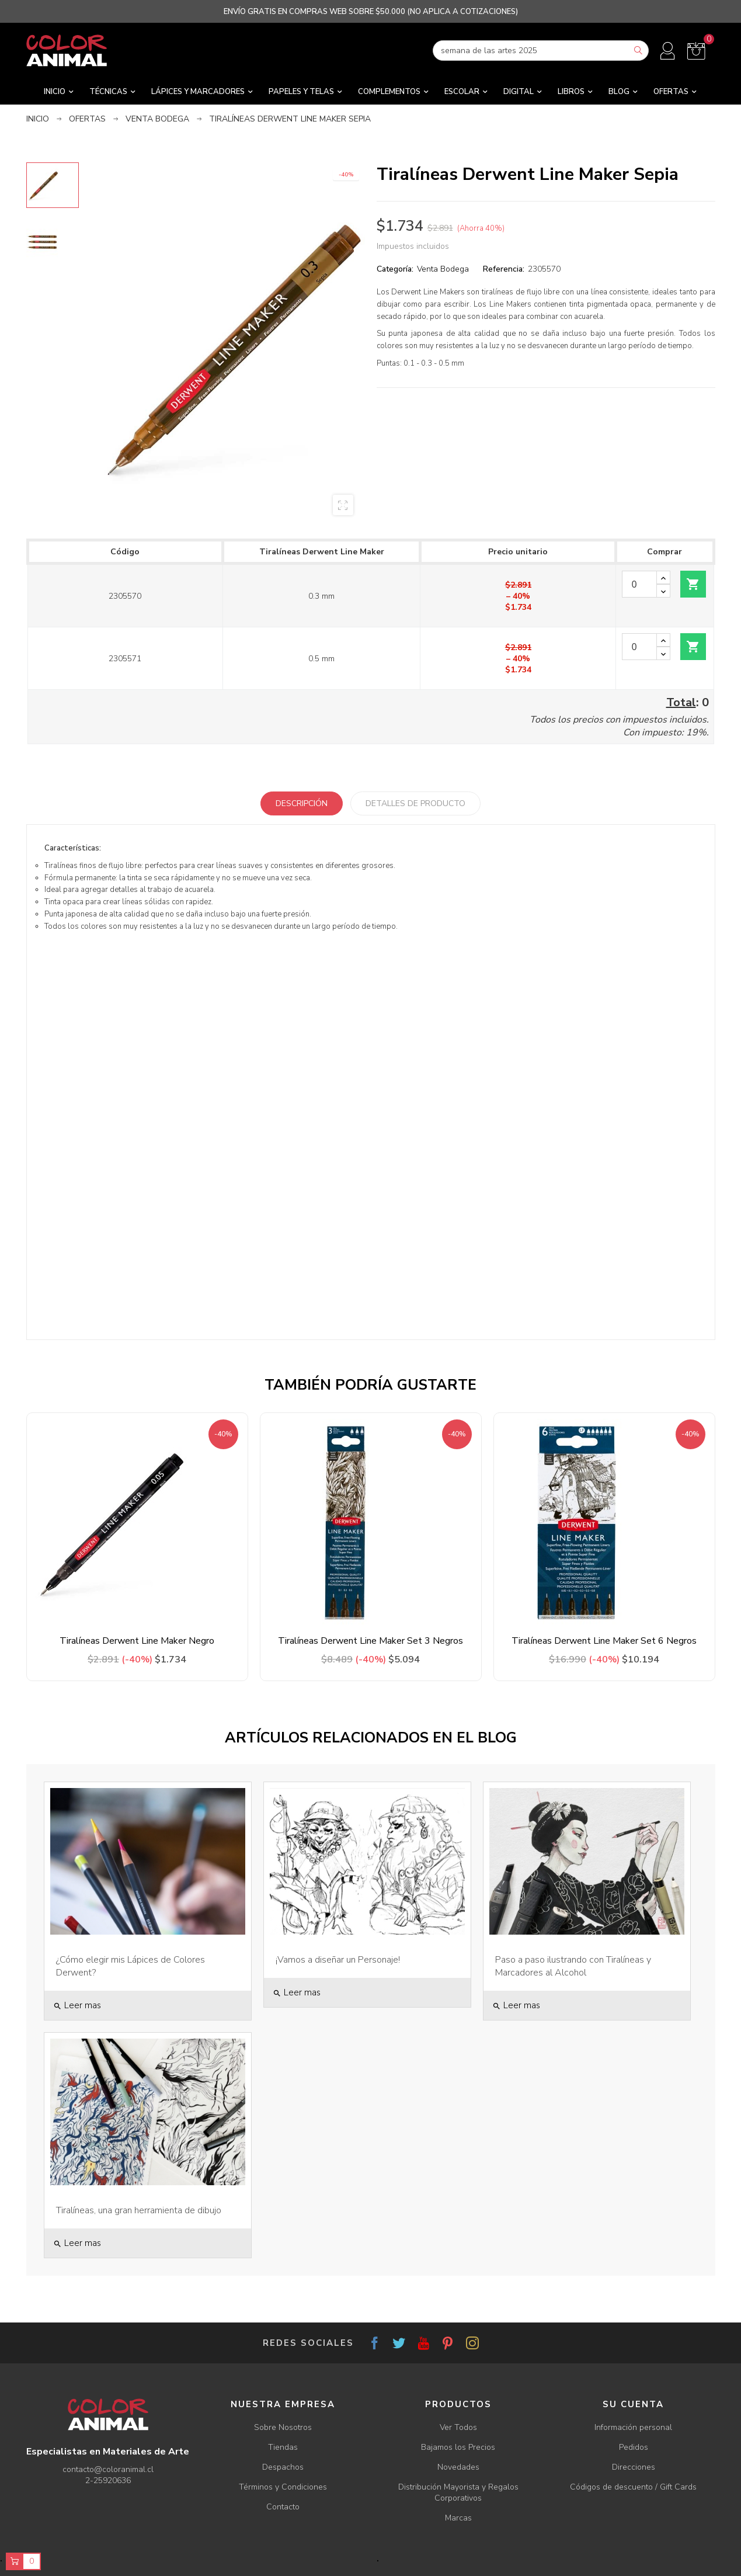  Describe the element at coordinates (573, 1966) in the screenshot. I see `Paso a paso ilustrando con Tiralíneas y Marcadores al Alcohol` at that location.